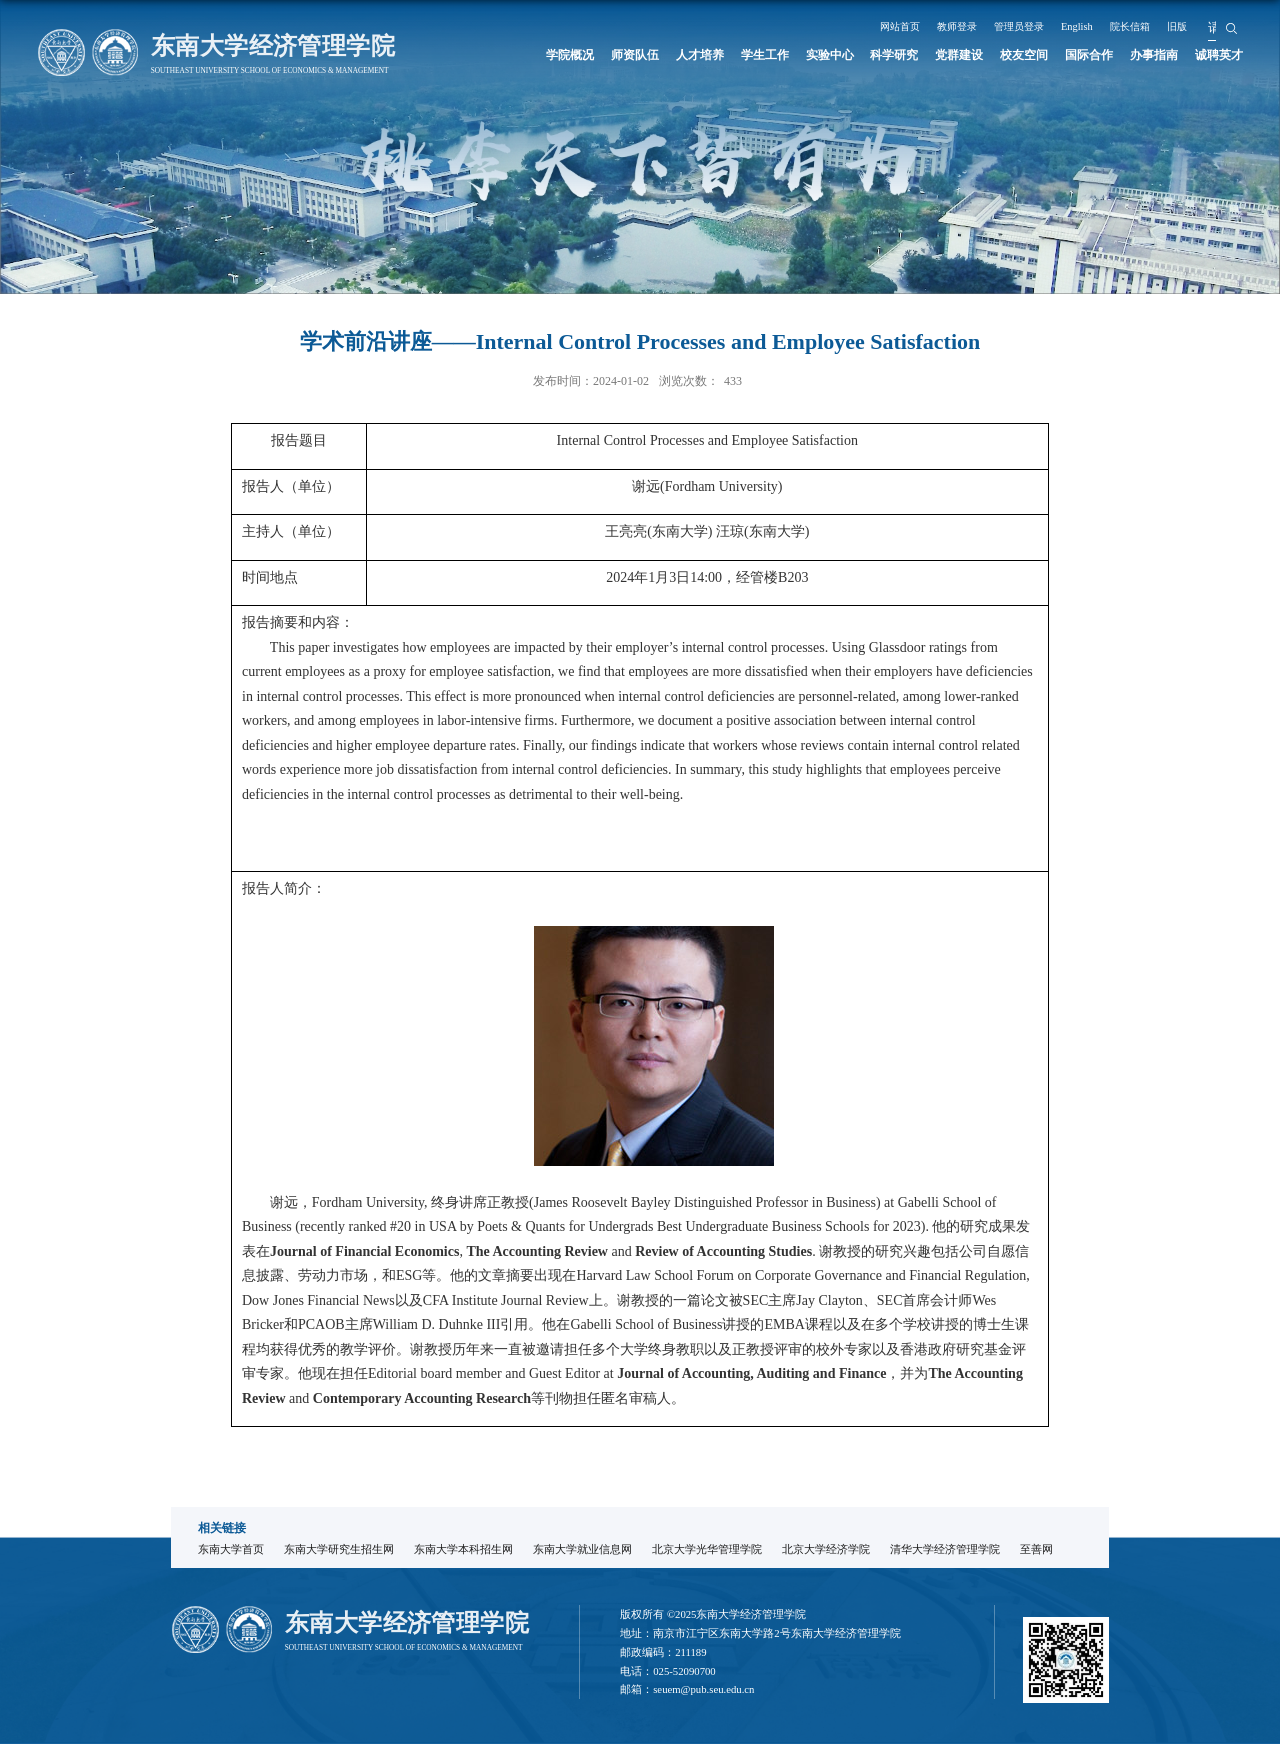 This screenshot has height=1744, width=1280. I want to click on 教师登录, so click(959, 26).